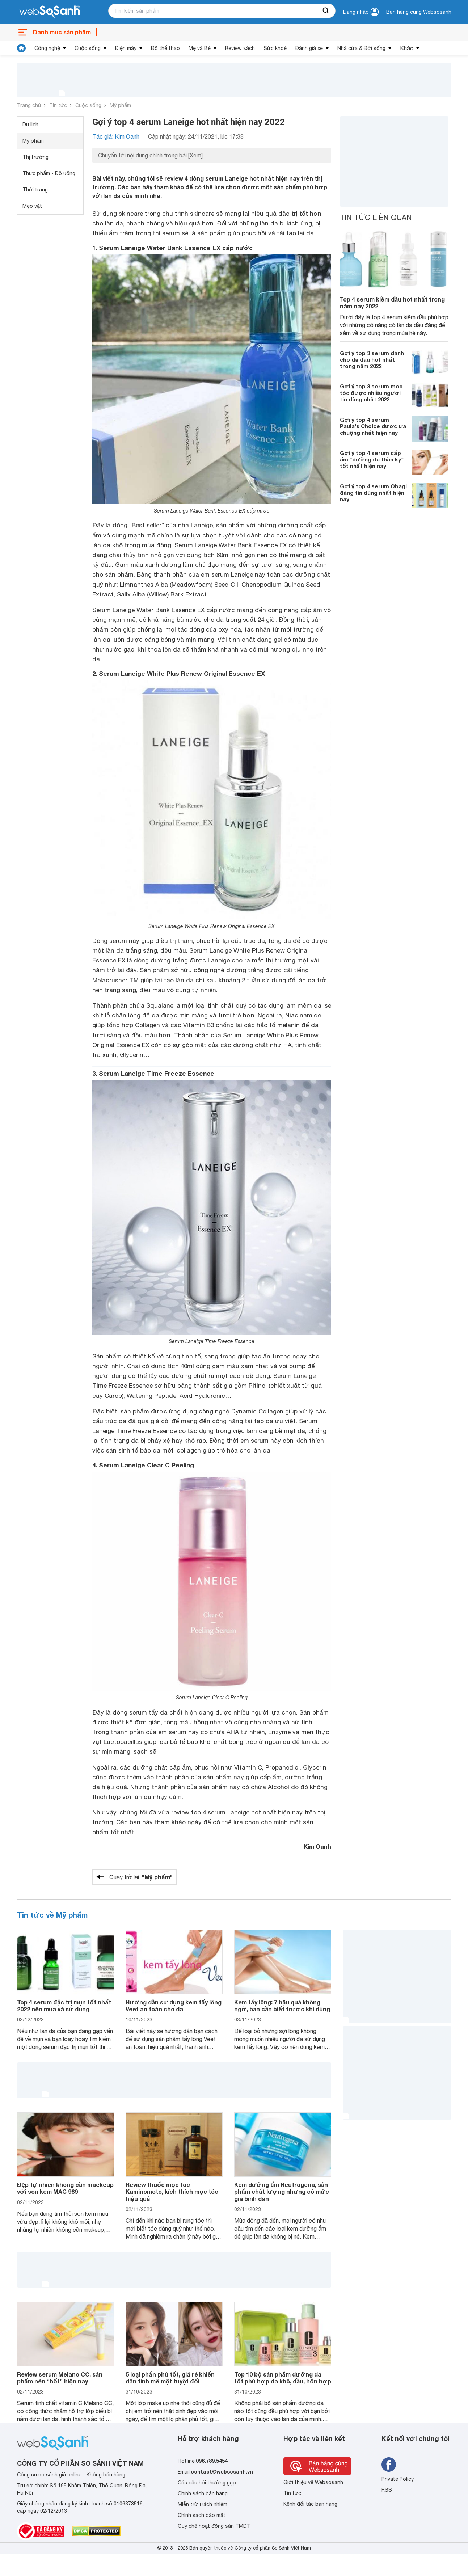  Describe the element at coordinates (88, 48) in the screenshot. I see `Cuộc sống` at that location.